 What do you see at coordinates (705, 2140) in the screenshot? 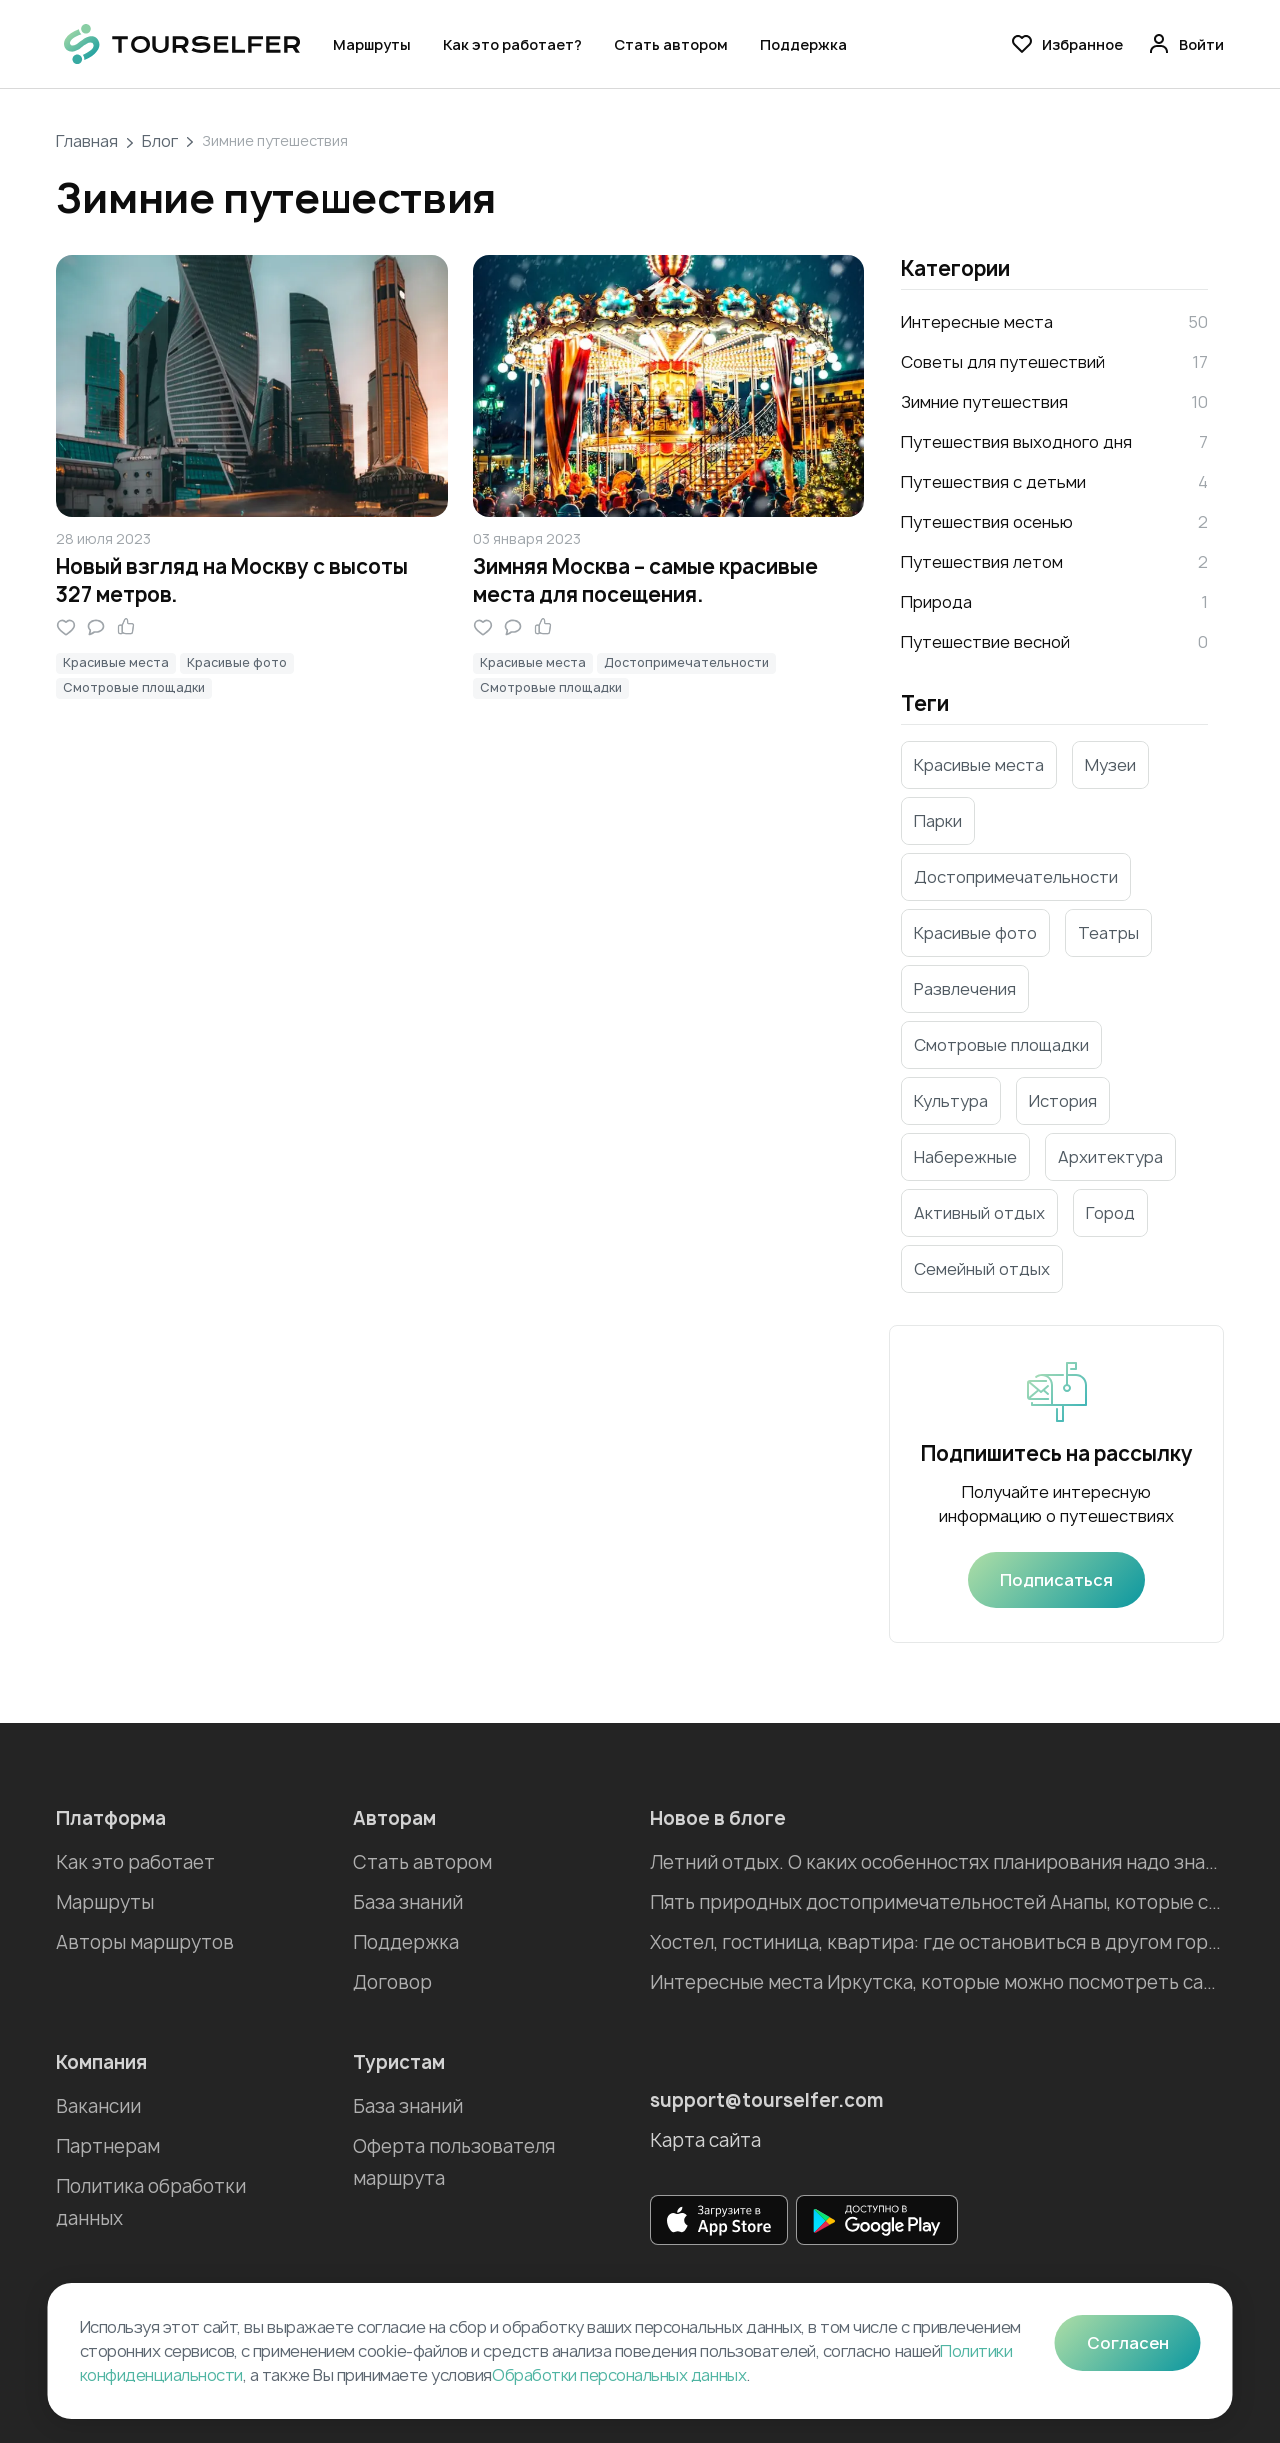
I see `Карта сайта` at bounding box center [705, 2140].